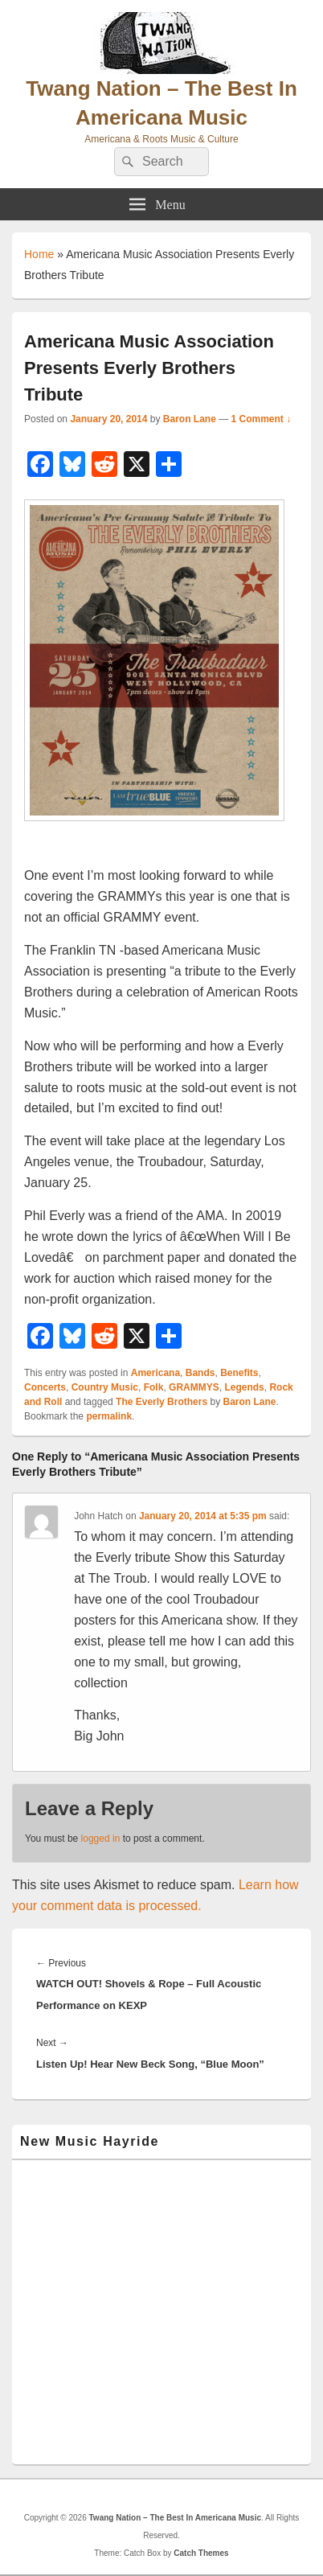 The height and width of the screenshot is (2576, 323). I want to click on 1 Comment ↓, so click(261, 419).